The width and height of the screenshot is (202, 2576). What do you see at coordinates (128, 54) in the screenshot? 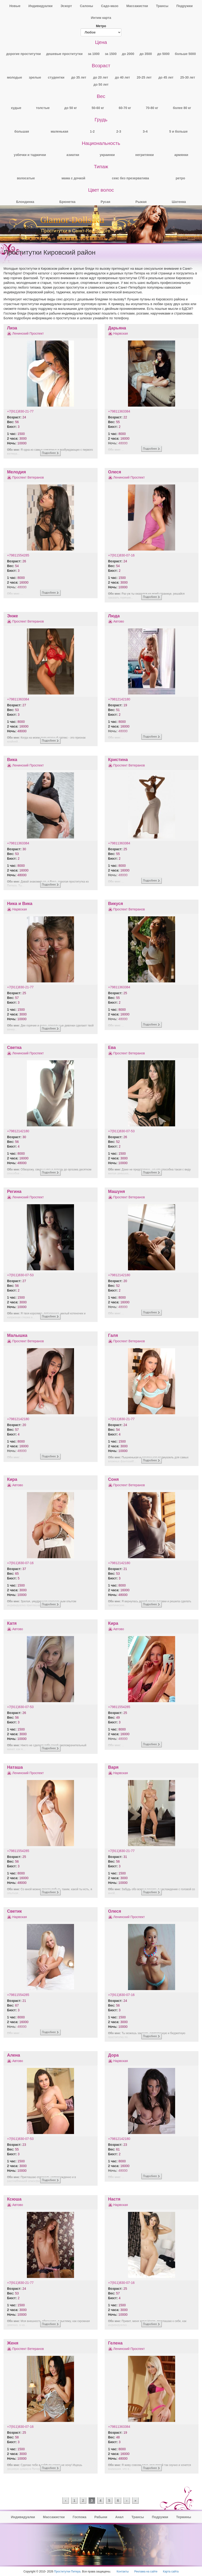
I see `до 2000` at bounding box center [128, 54].